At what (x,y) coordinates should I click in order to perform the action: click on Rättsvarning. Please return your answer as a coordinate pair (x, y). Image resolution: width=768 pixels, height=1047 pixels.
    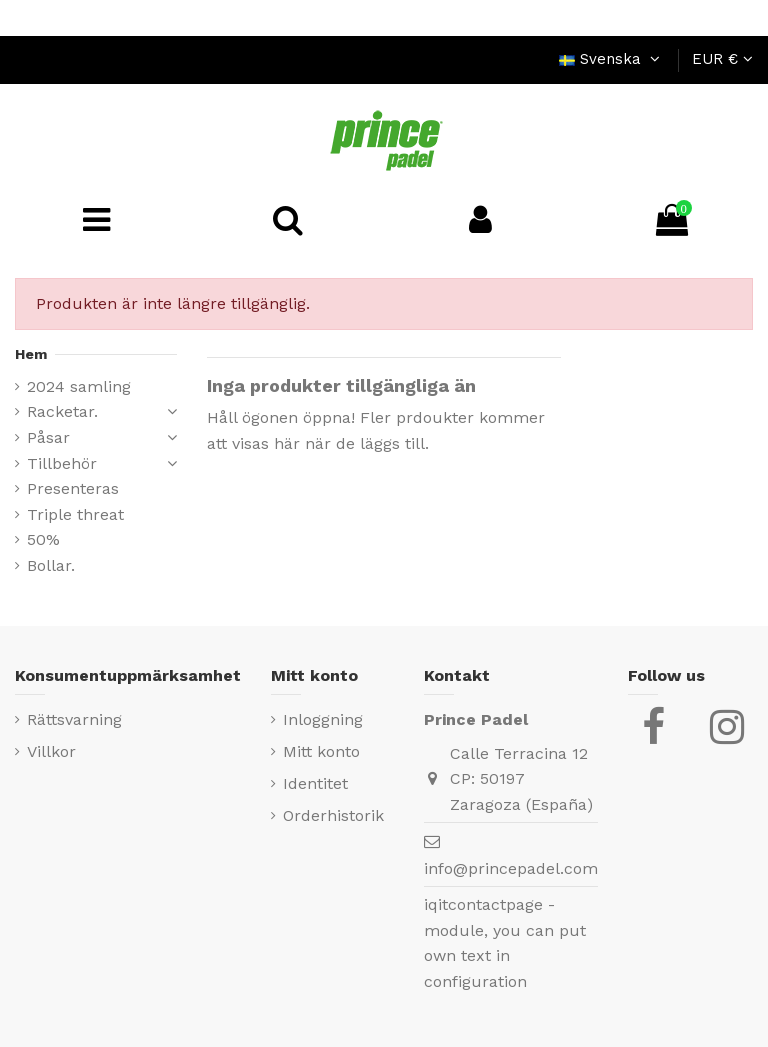
    Looking at the image, I should click on (74, 719).